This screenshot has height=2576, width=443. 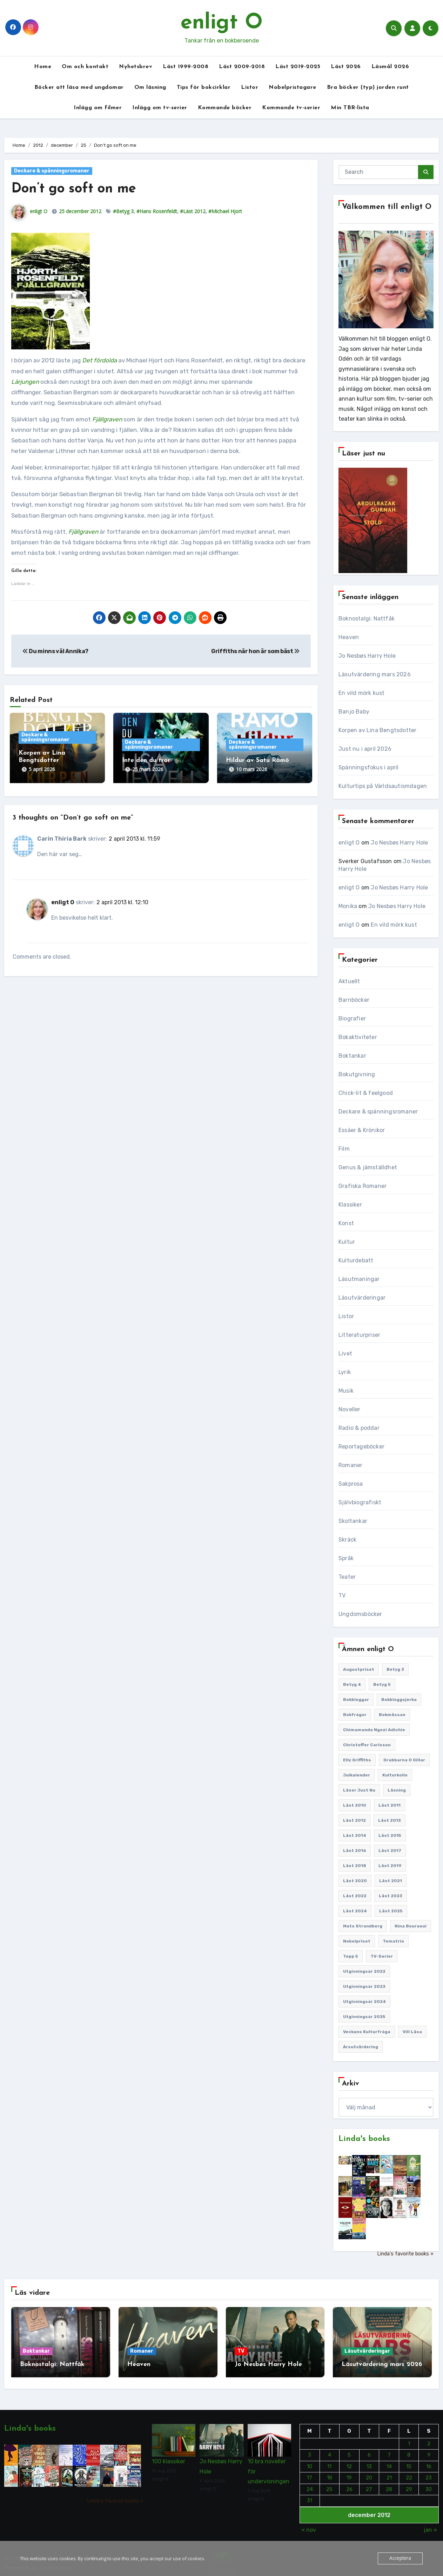 What do you see at coordinates (391, 1910) in the screenshot?
I see `Läst 2025 [Läst 2025 (144 objekt)]` at bounding box center [391, 1910].